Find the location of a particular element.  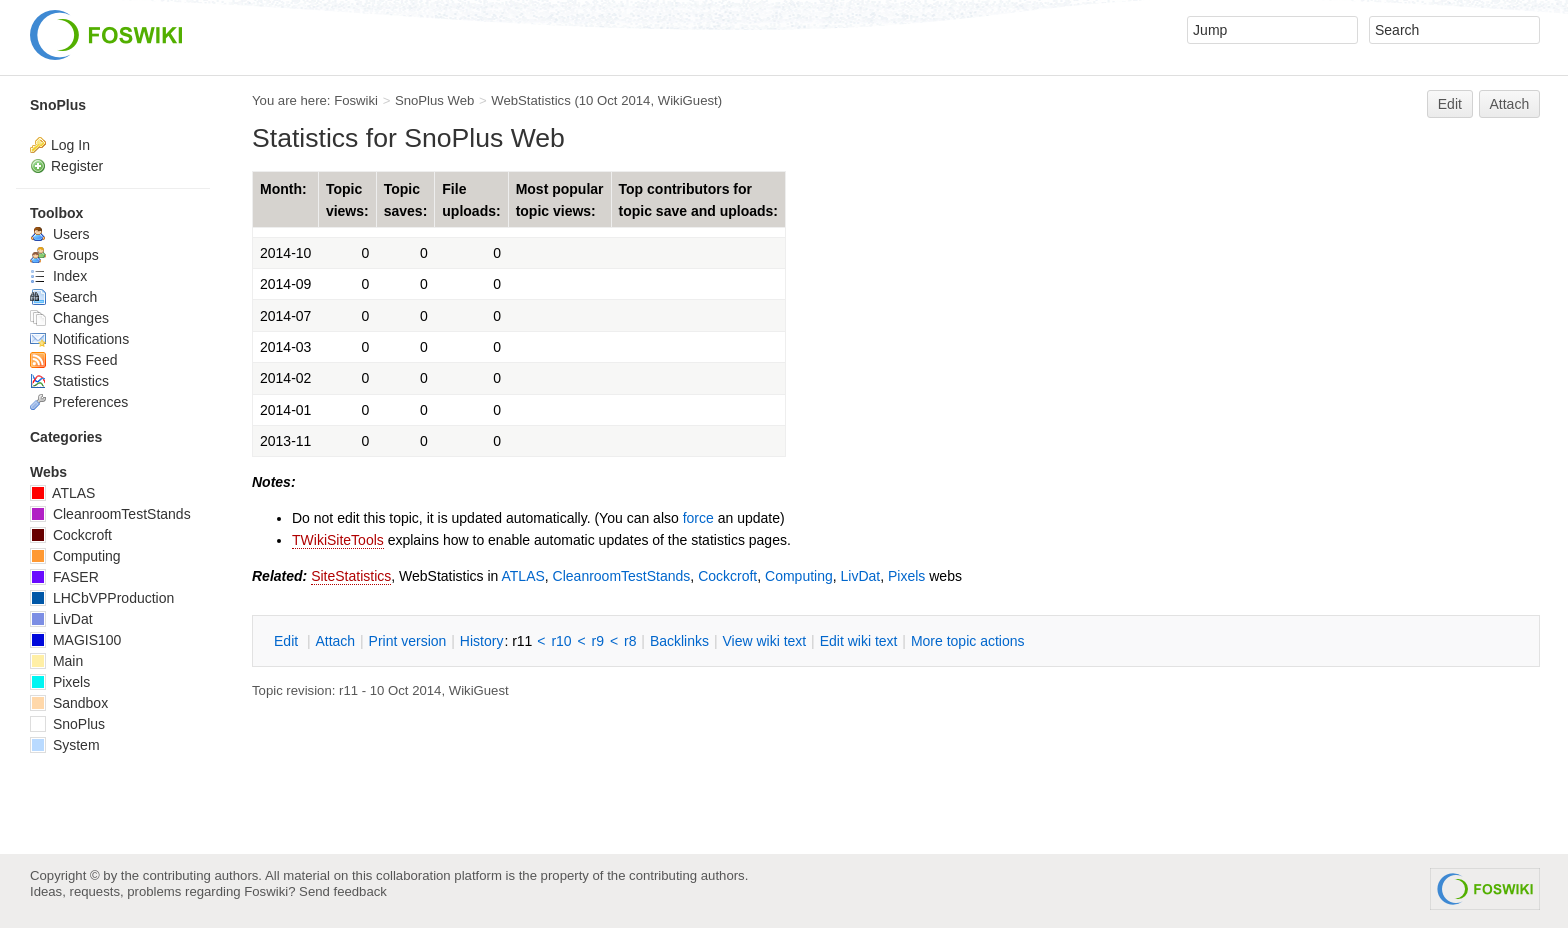

rint version is located at coordinates (408, 641).